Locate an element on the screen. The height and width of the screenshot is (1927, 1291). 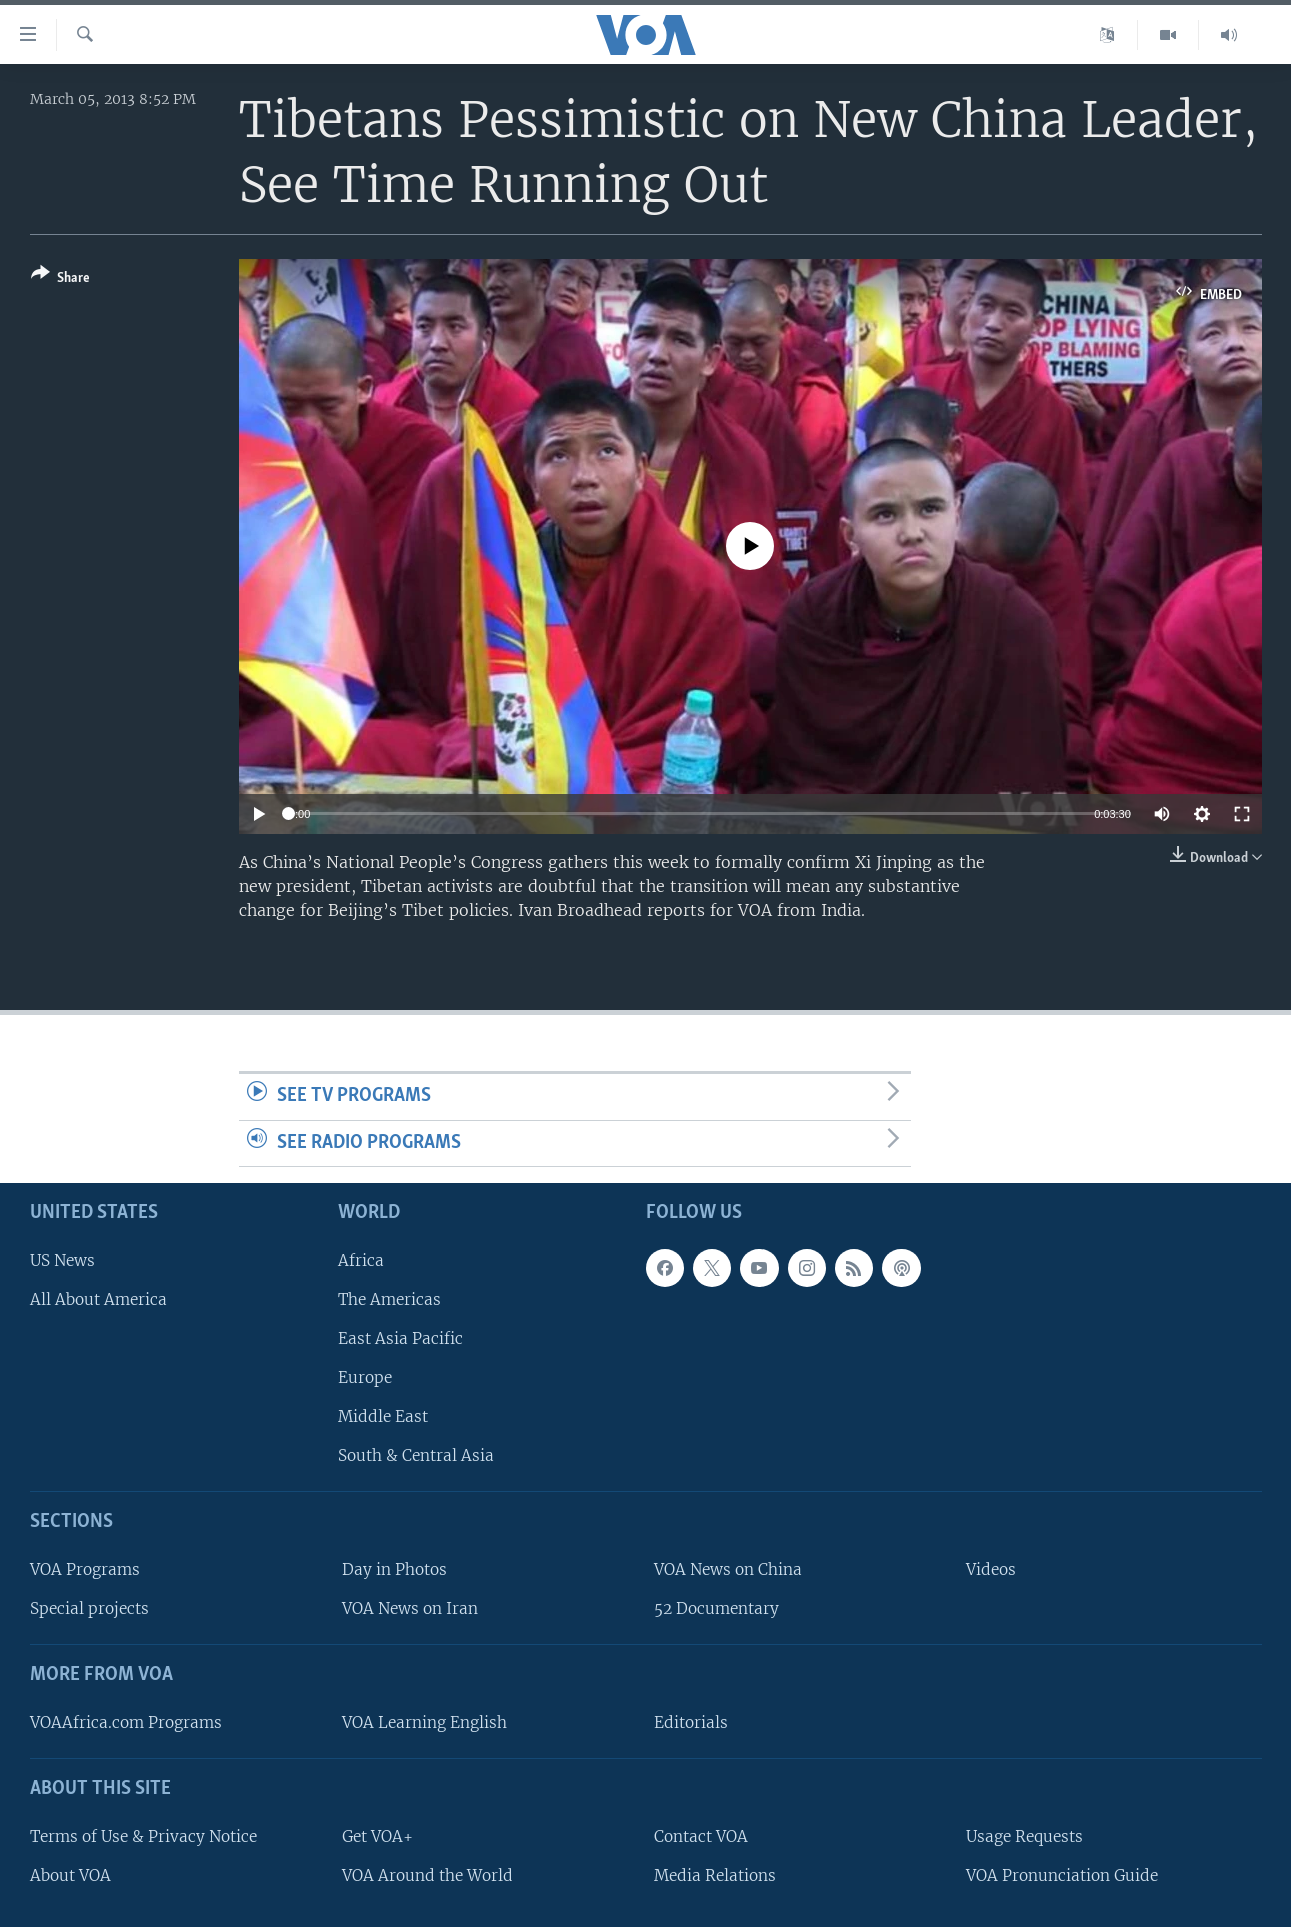
Contact VOA is located at coordinates (701, 1836).